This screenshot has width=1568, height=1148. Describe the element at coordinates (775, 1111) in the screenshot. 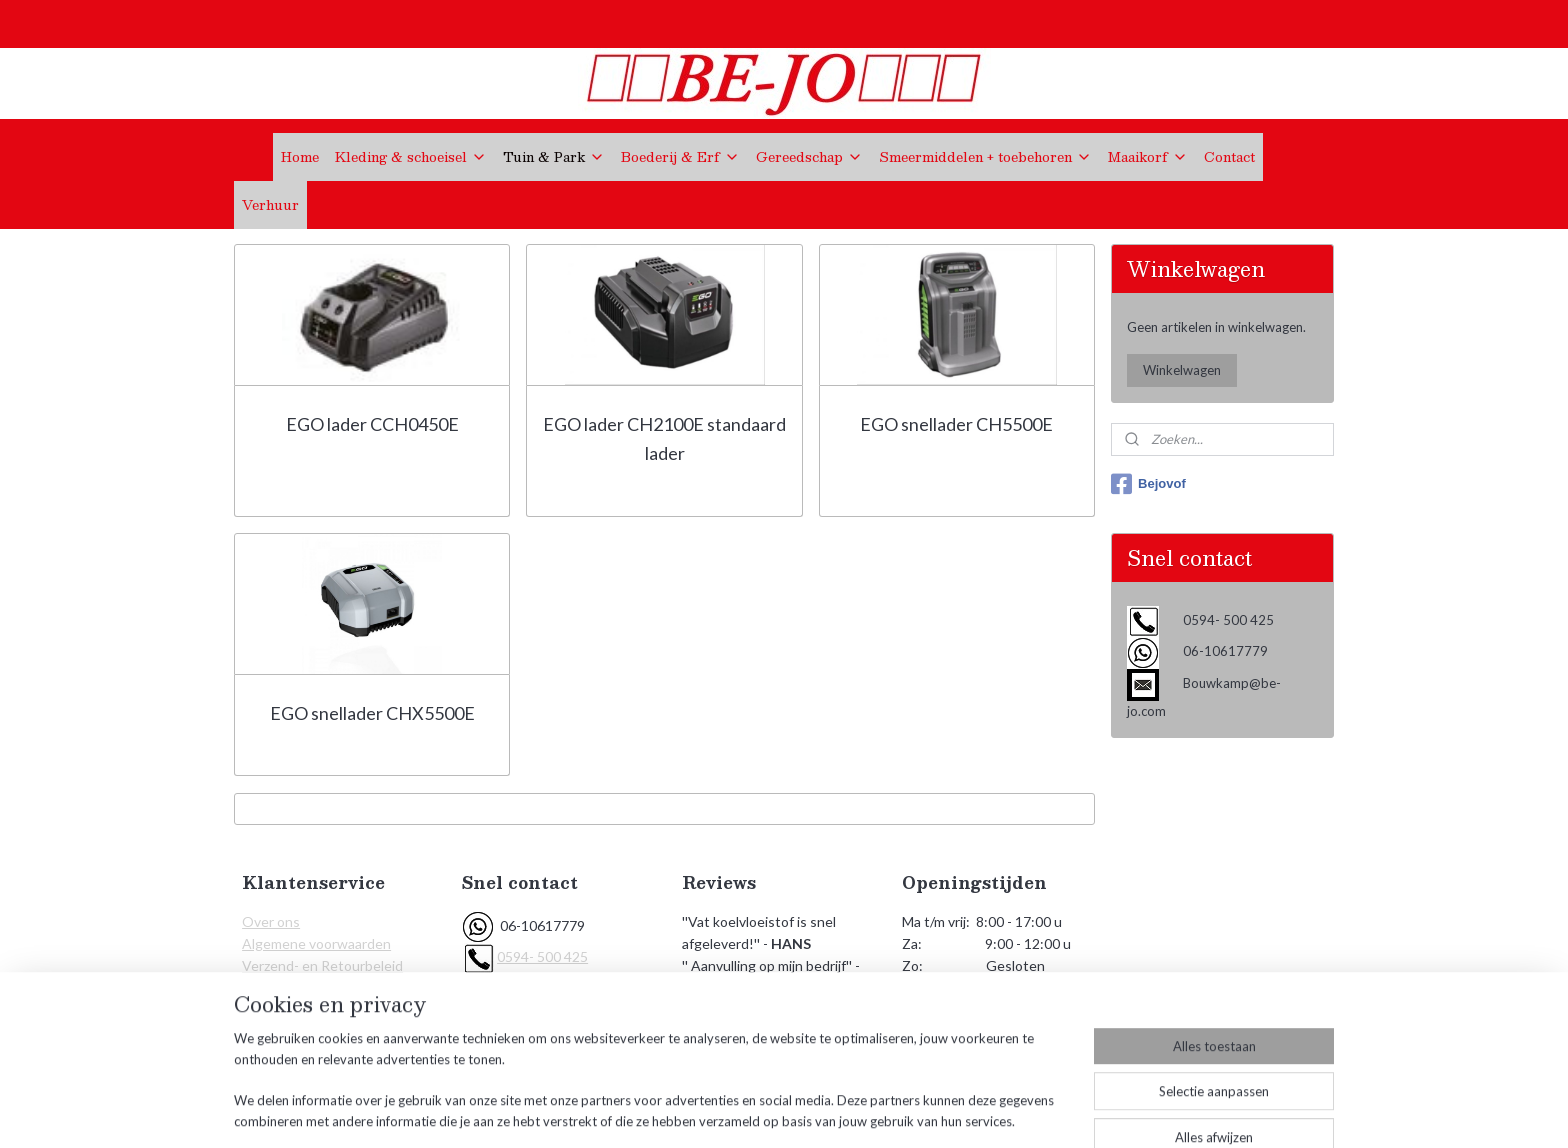

I see `rss` at that location.